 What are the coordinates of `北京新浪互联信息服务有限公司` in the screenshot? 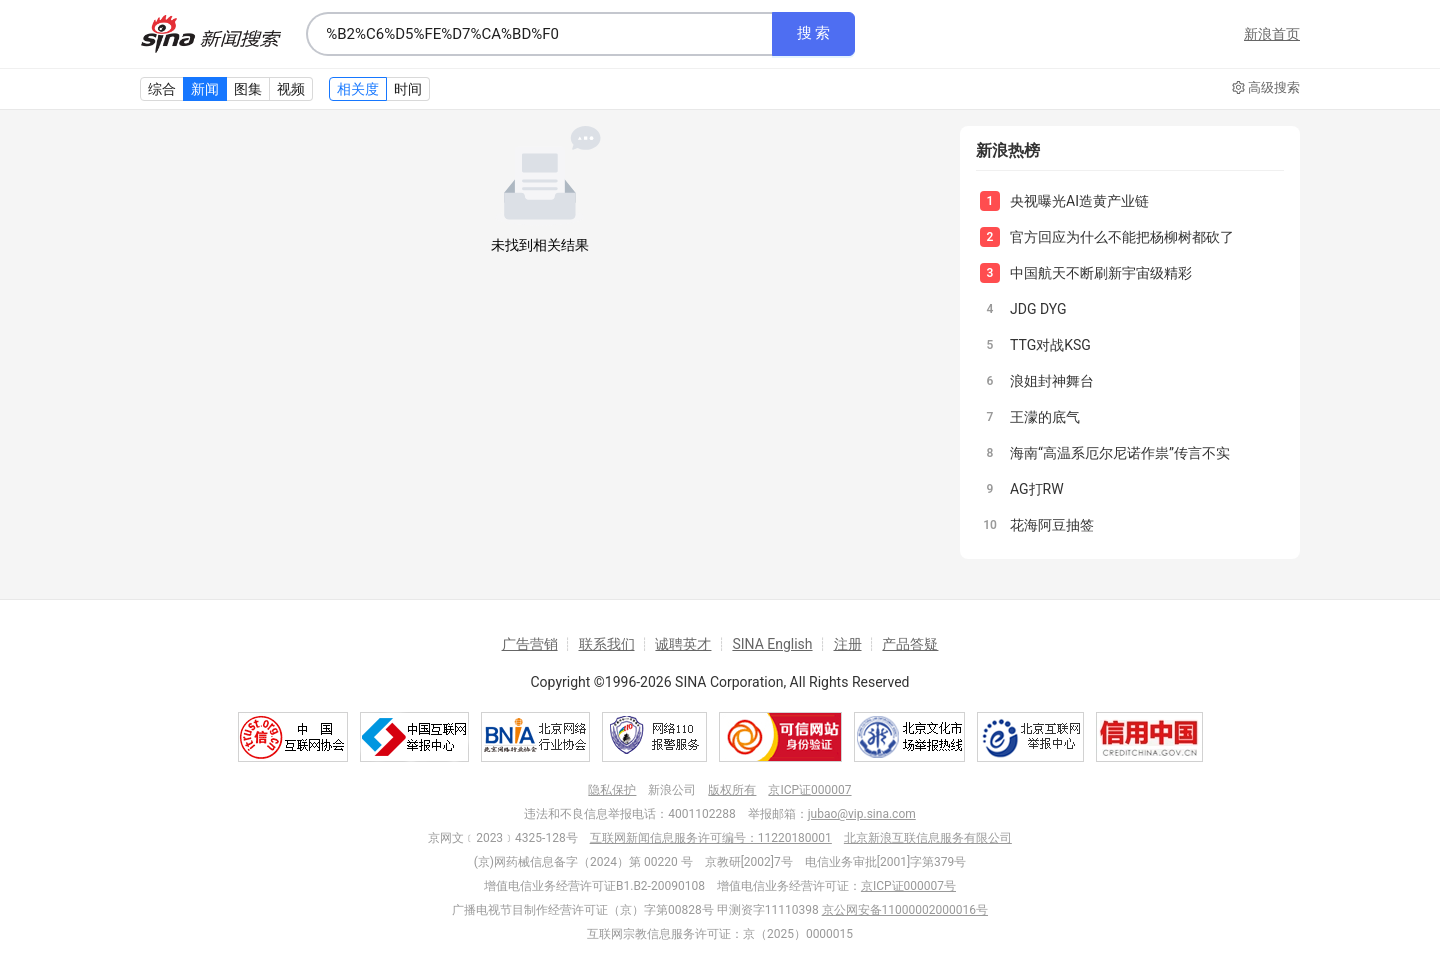 It's located at (928, 838).